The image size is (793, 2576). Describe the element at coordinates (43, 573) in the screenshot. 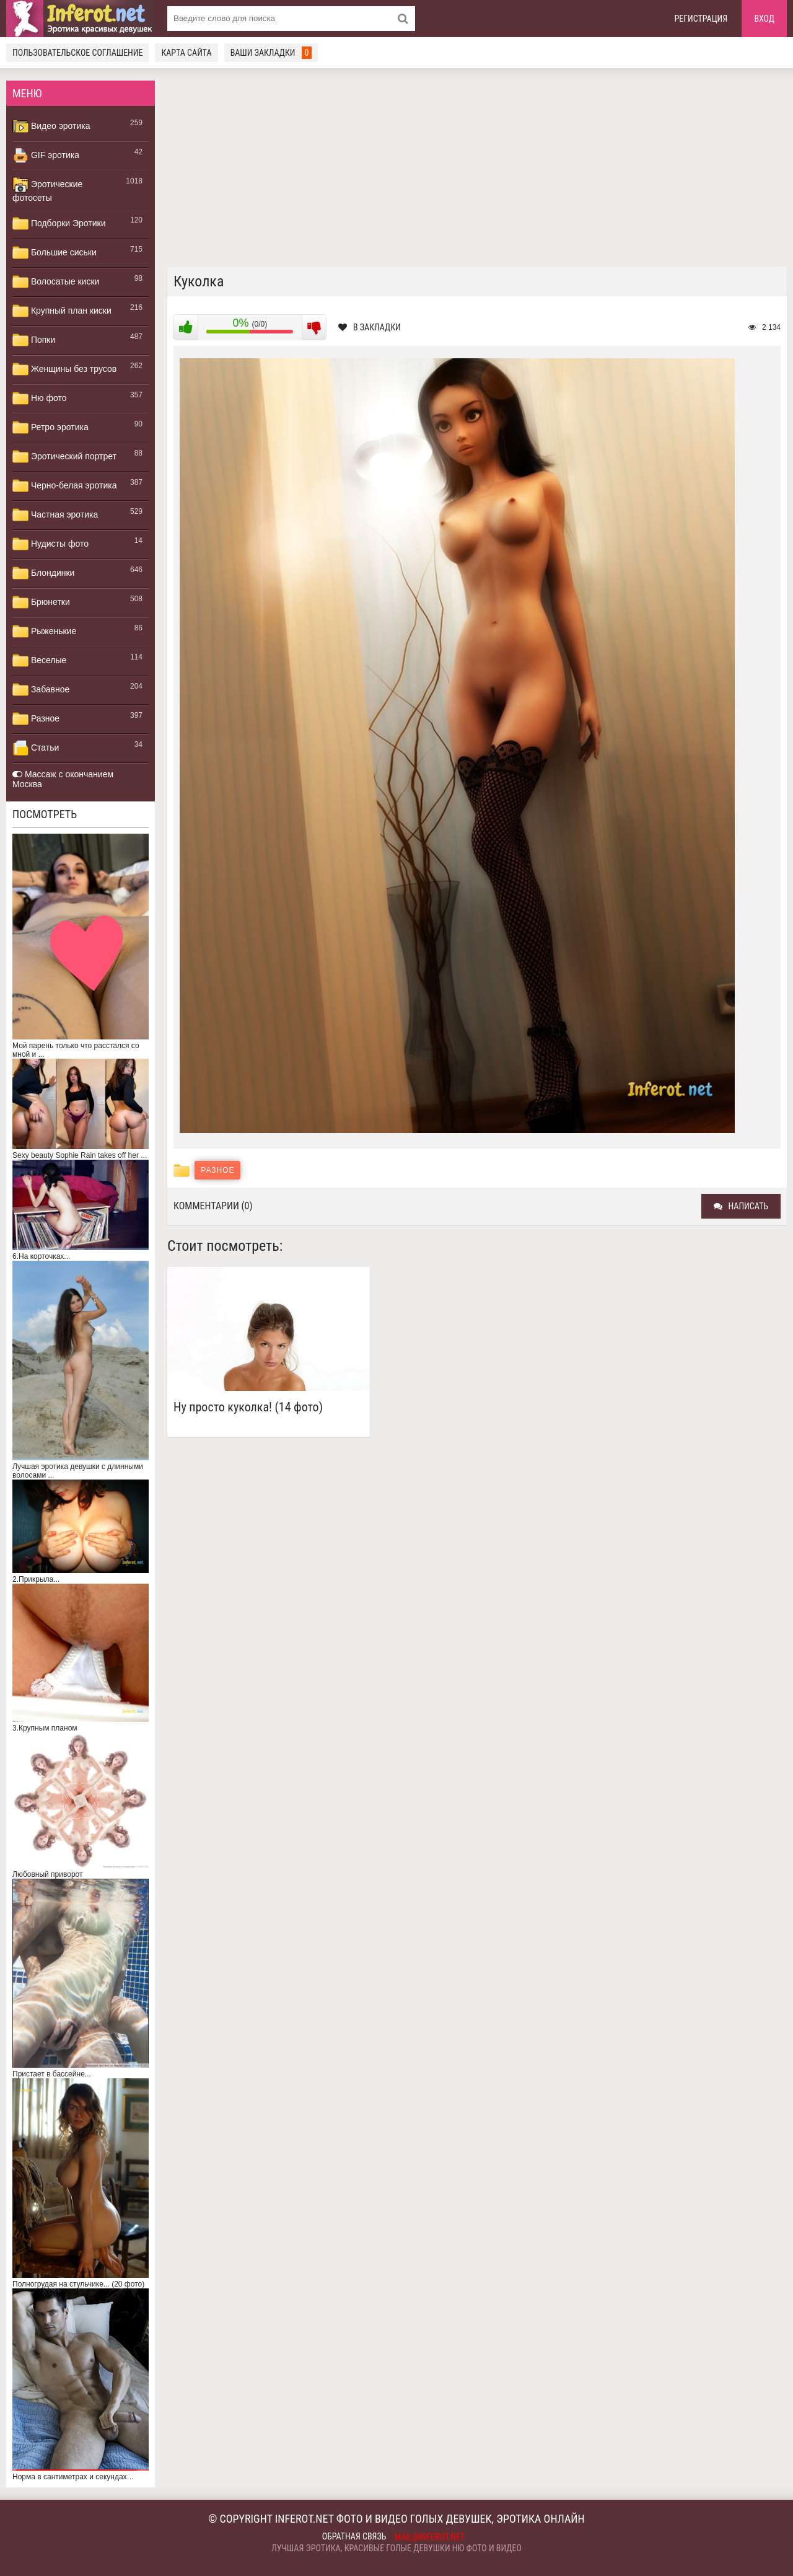

I see `Блондинки` at that location.